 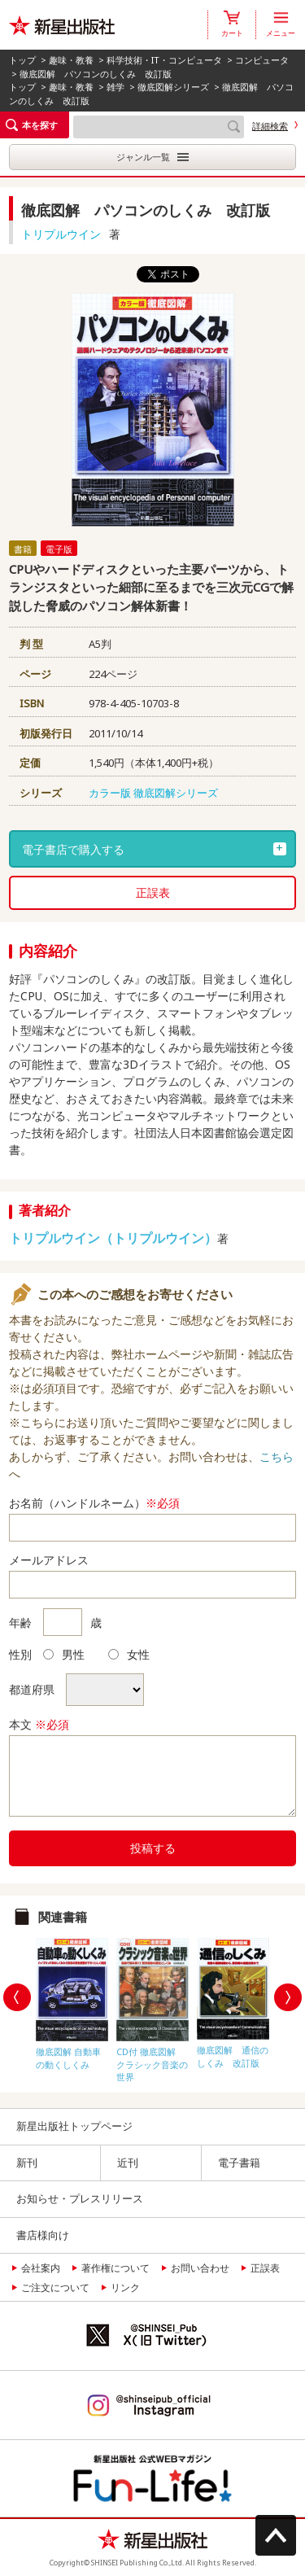 I want to click on 新刊, so click(x=26, y=2162).